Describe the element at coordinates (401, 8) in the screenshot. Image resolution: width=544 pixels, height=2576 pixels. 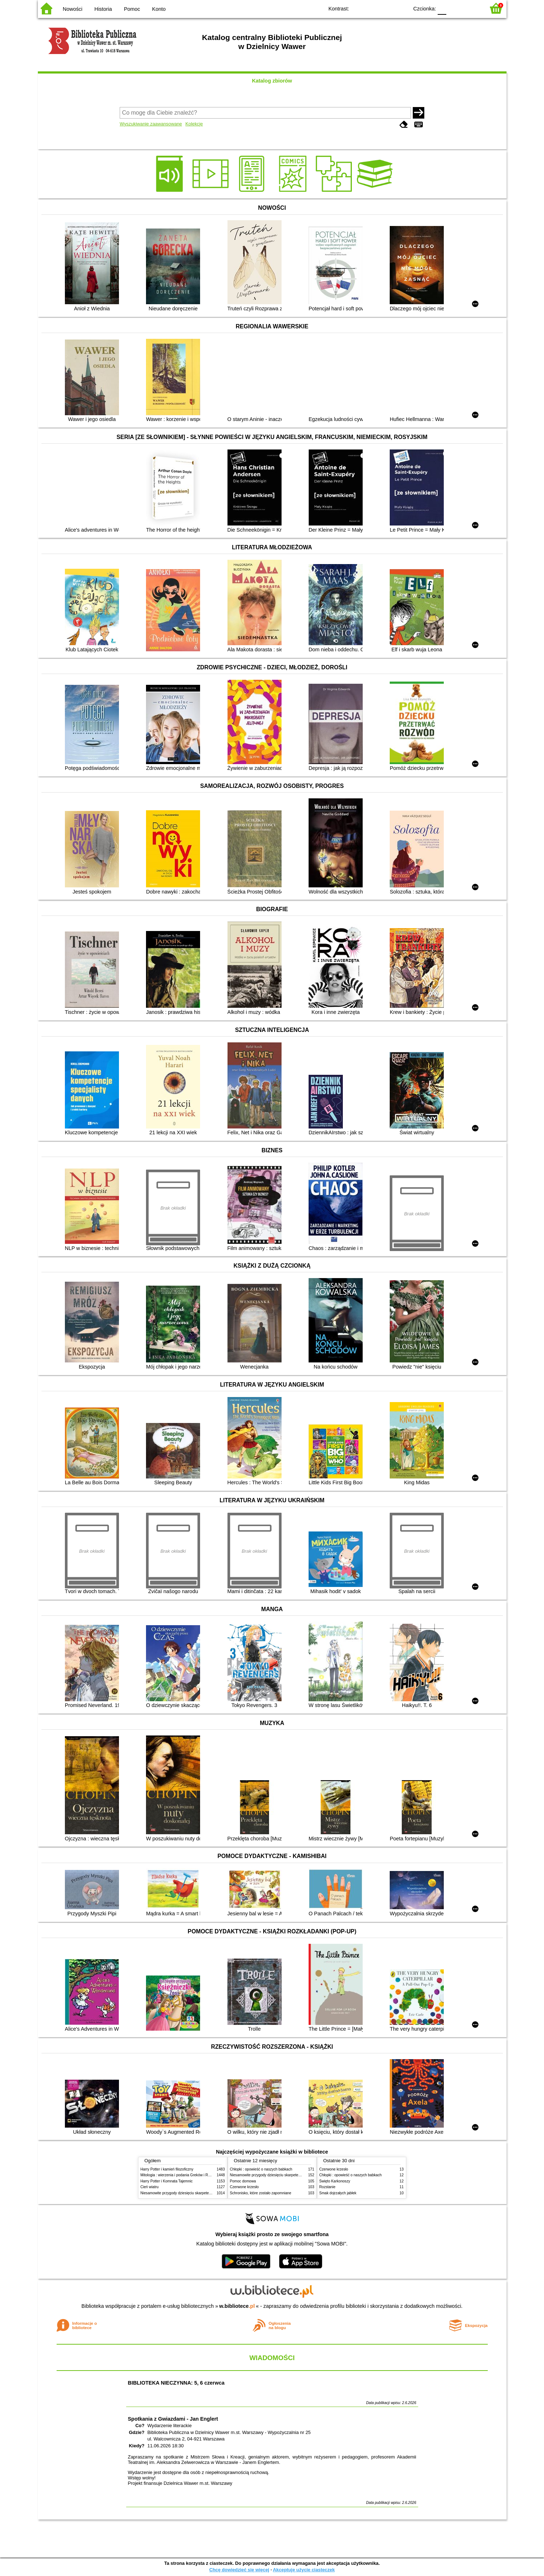
I see `BY` at that location.